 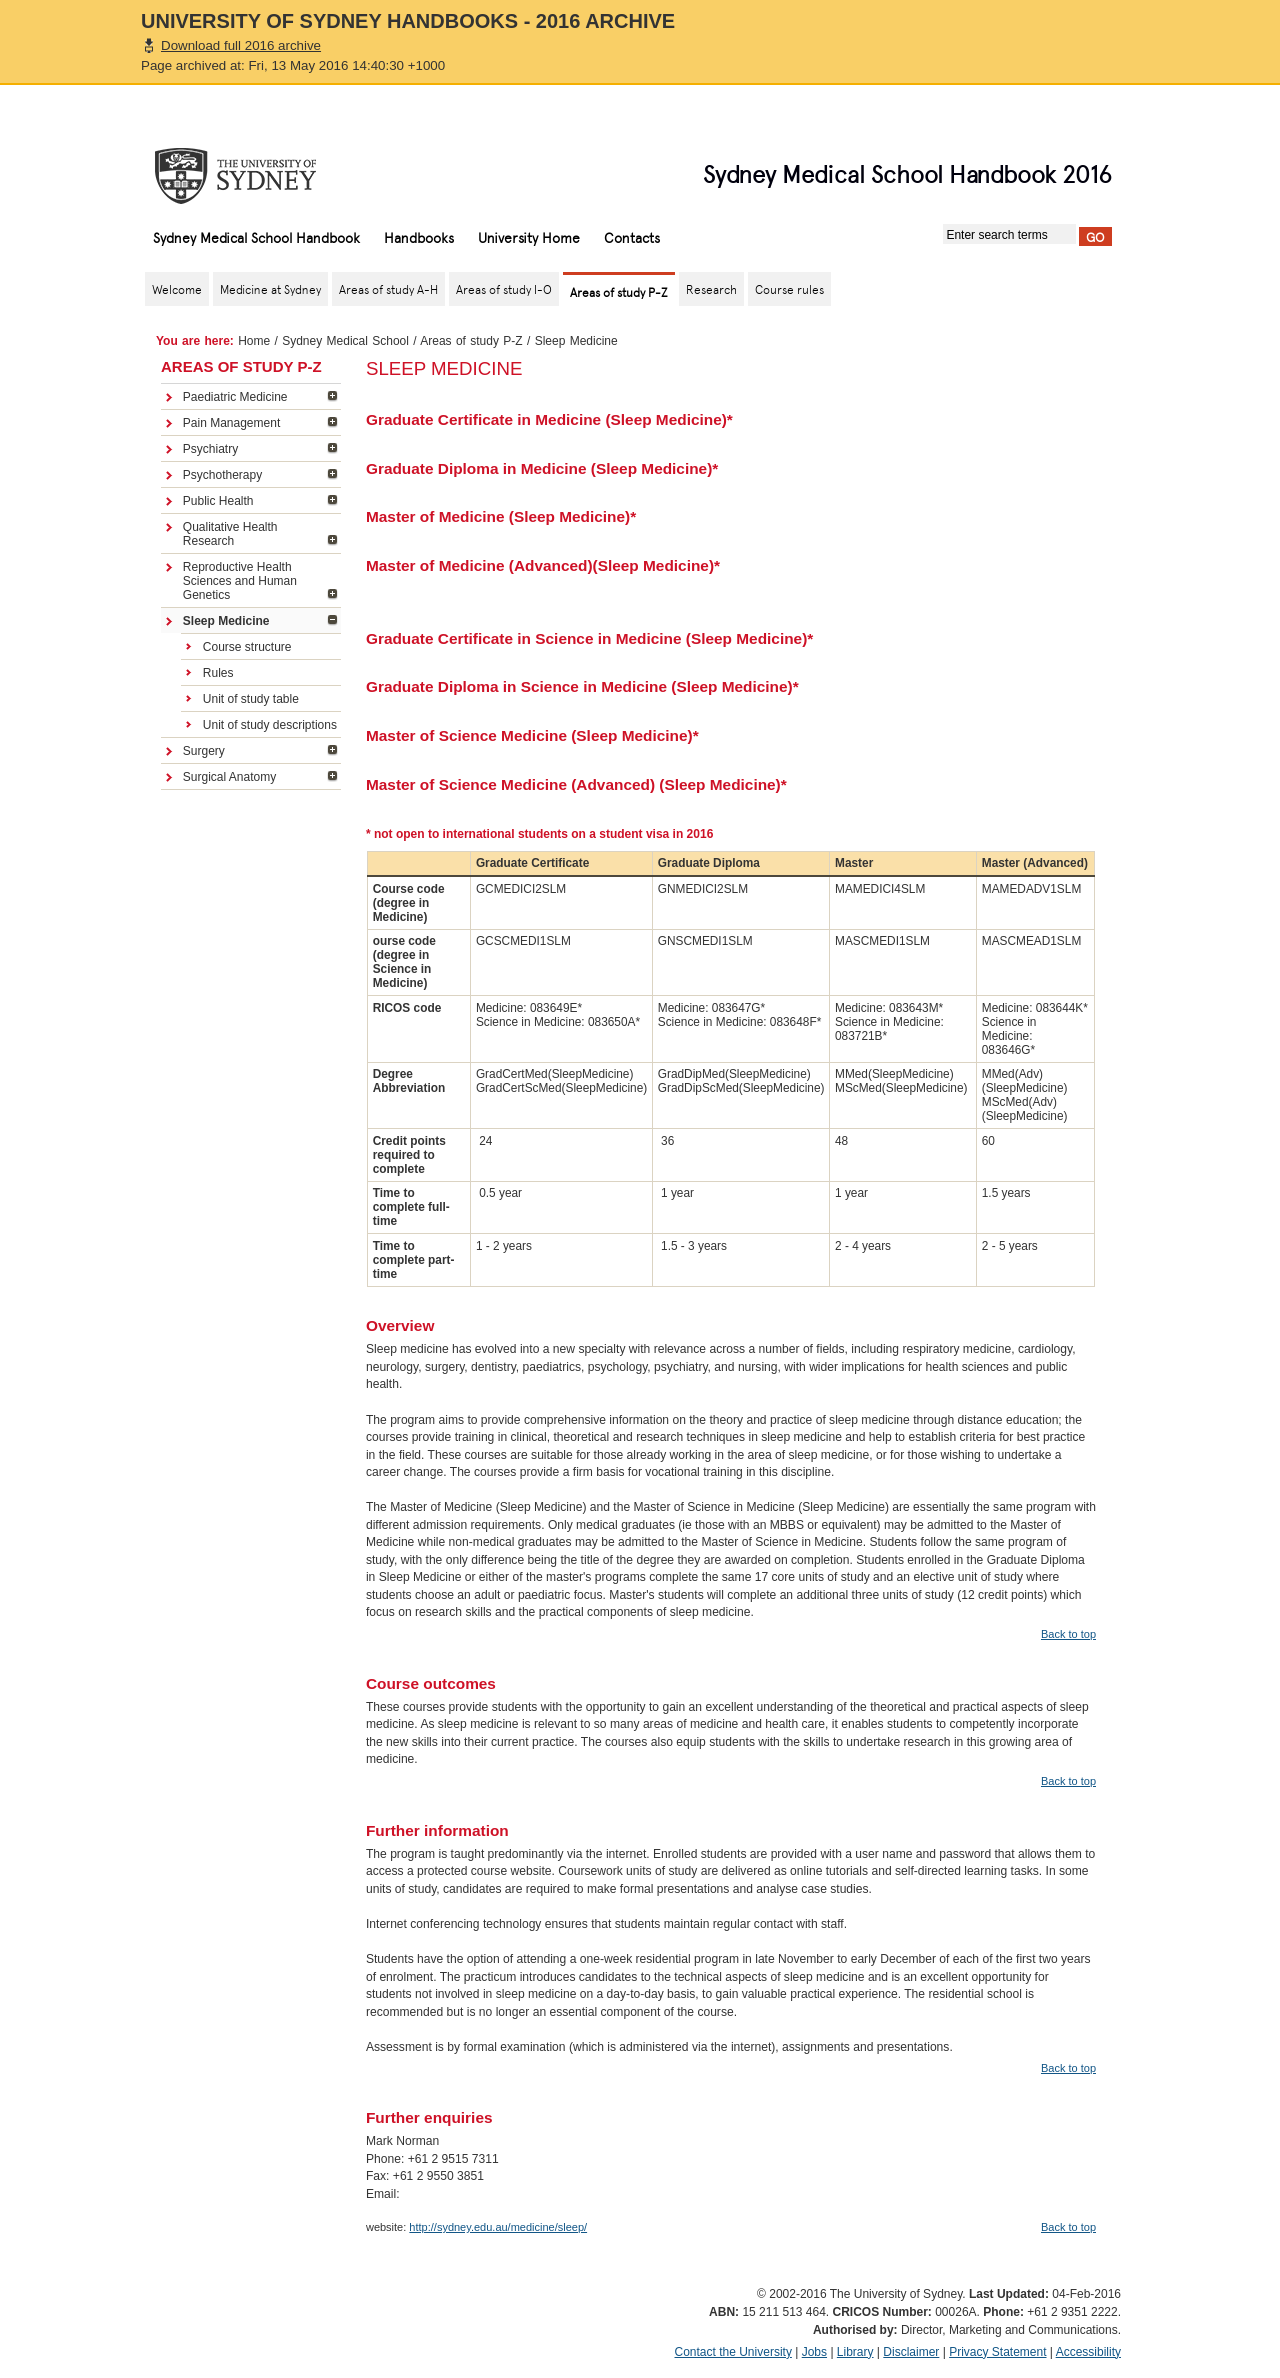 What do you see at coordinates (498, 2227) in the screenshot?
I see `http://sydney.edu.au/medicine/sleep/` at bounding box center [498, 2227].